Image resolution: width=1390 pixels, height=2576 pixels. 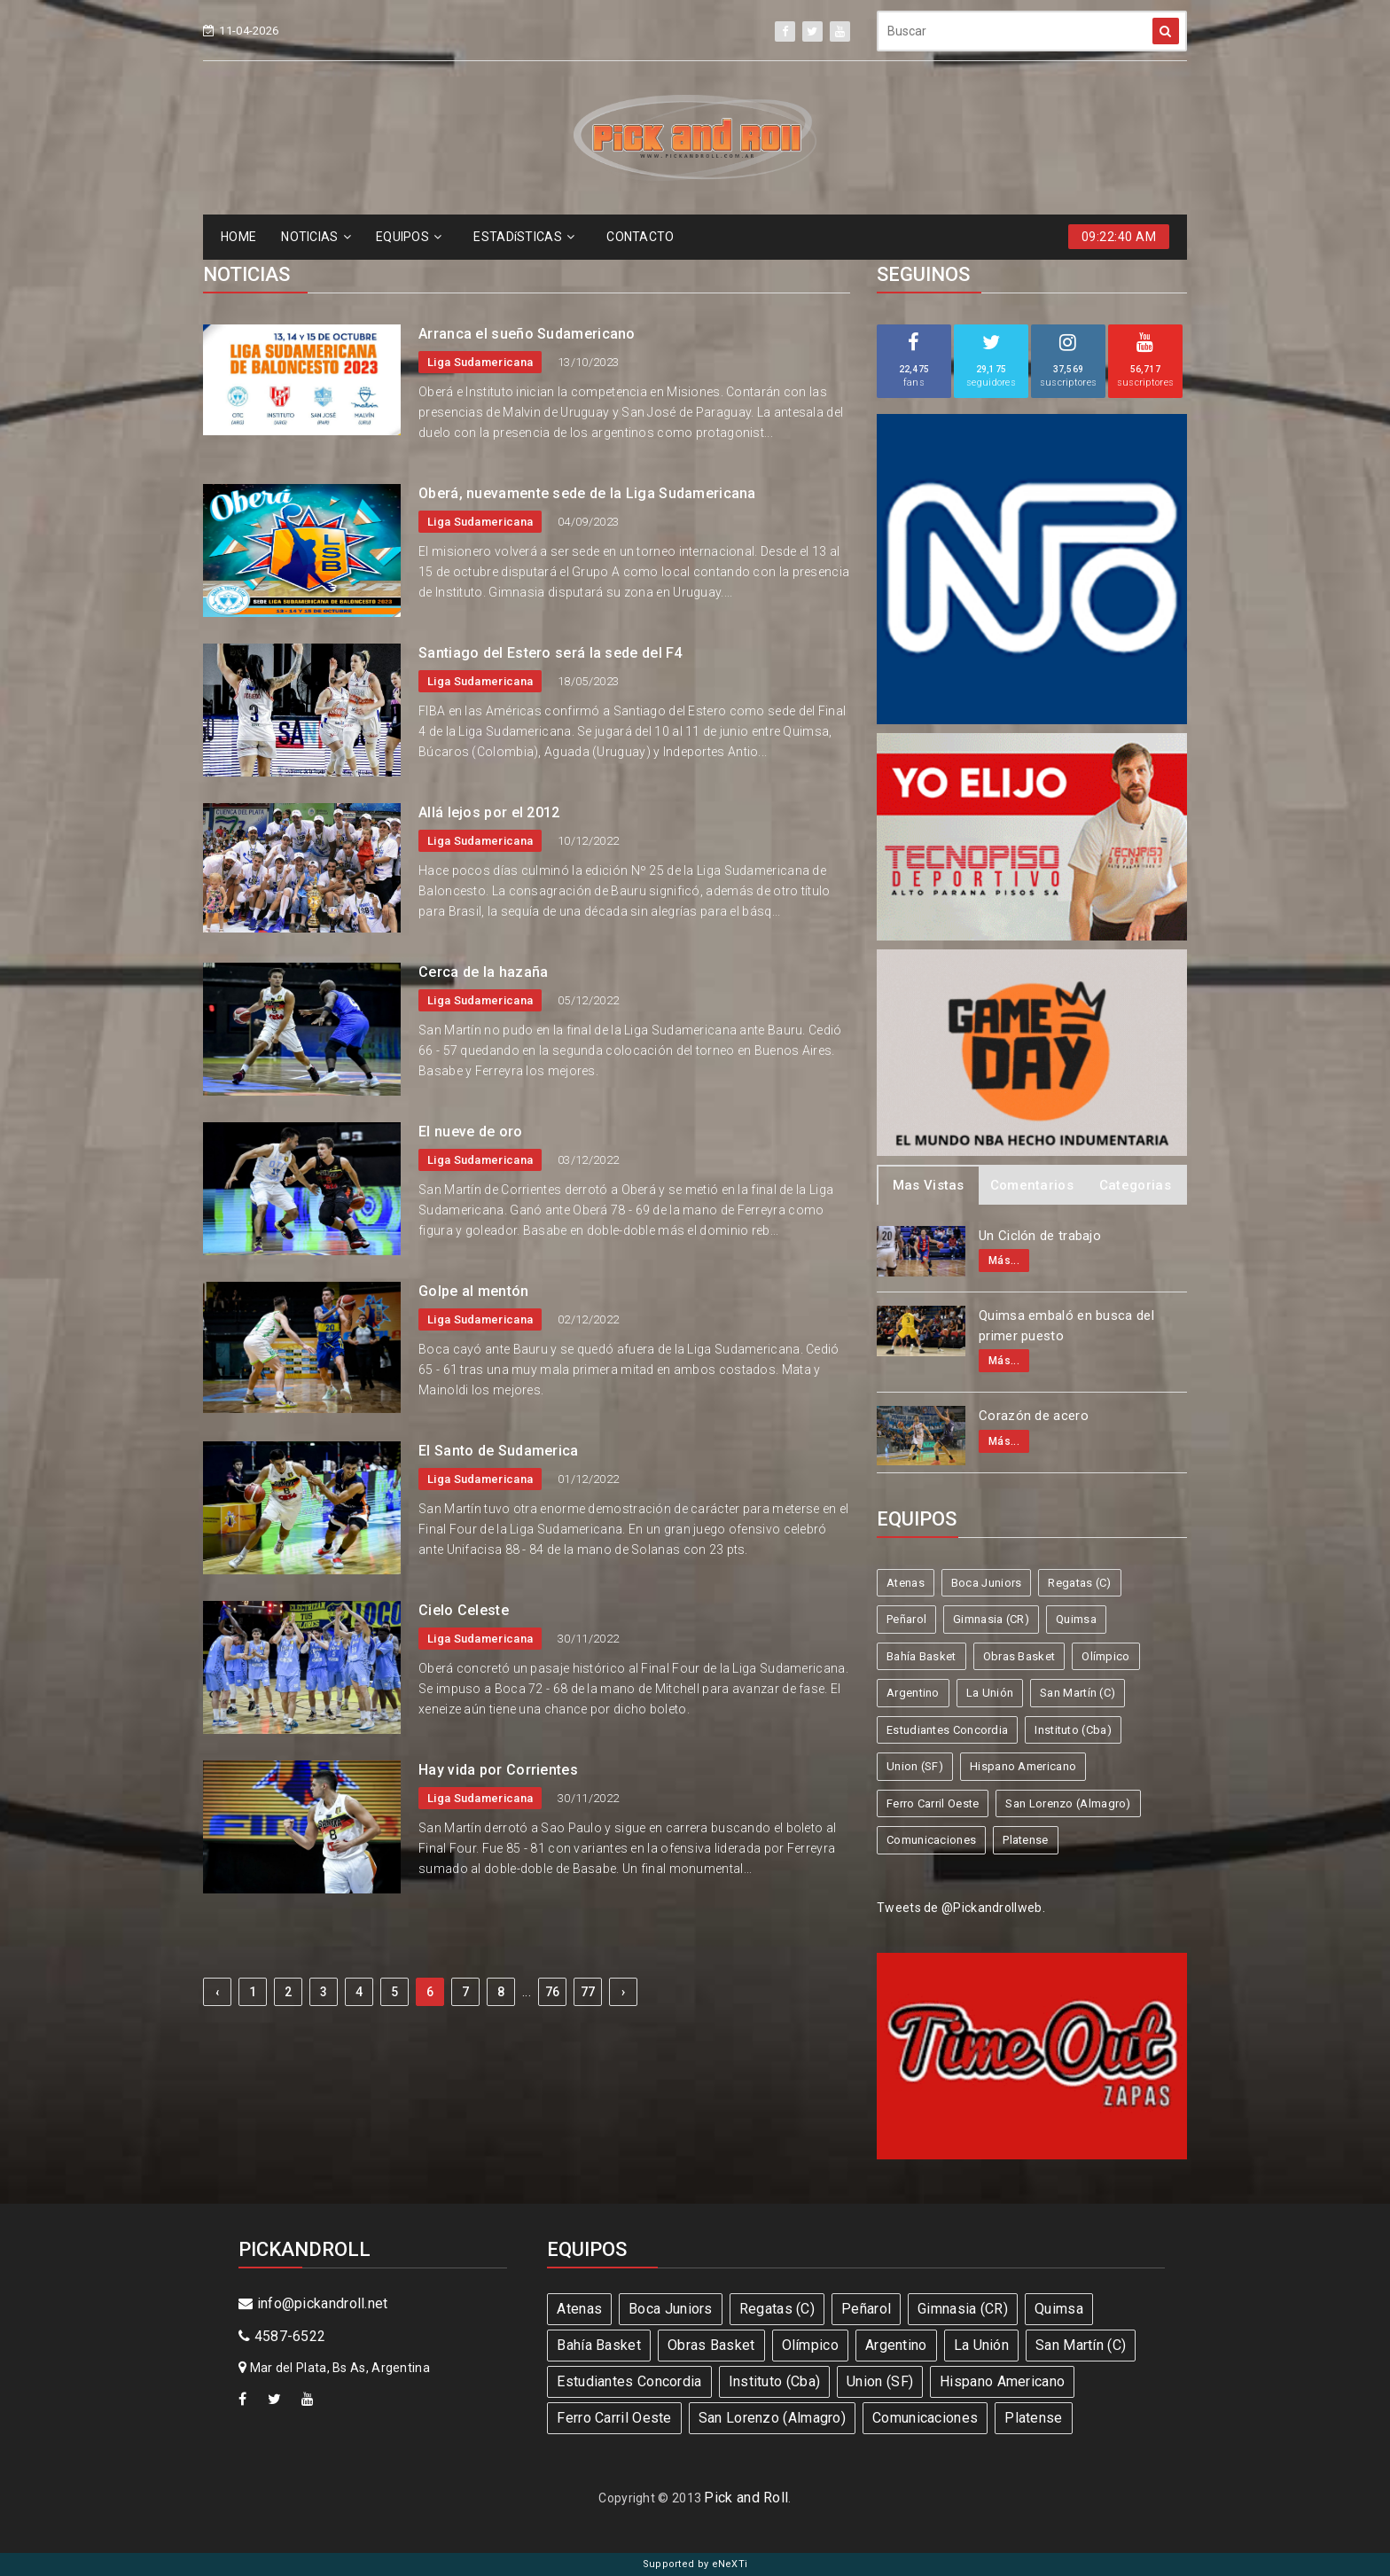 What do you see at coordinates (523, 237) in the screenshot?
I see `ESTADíSTICAS` at bounding box center [523, 237].